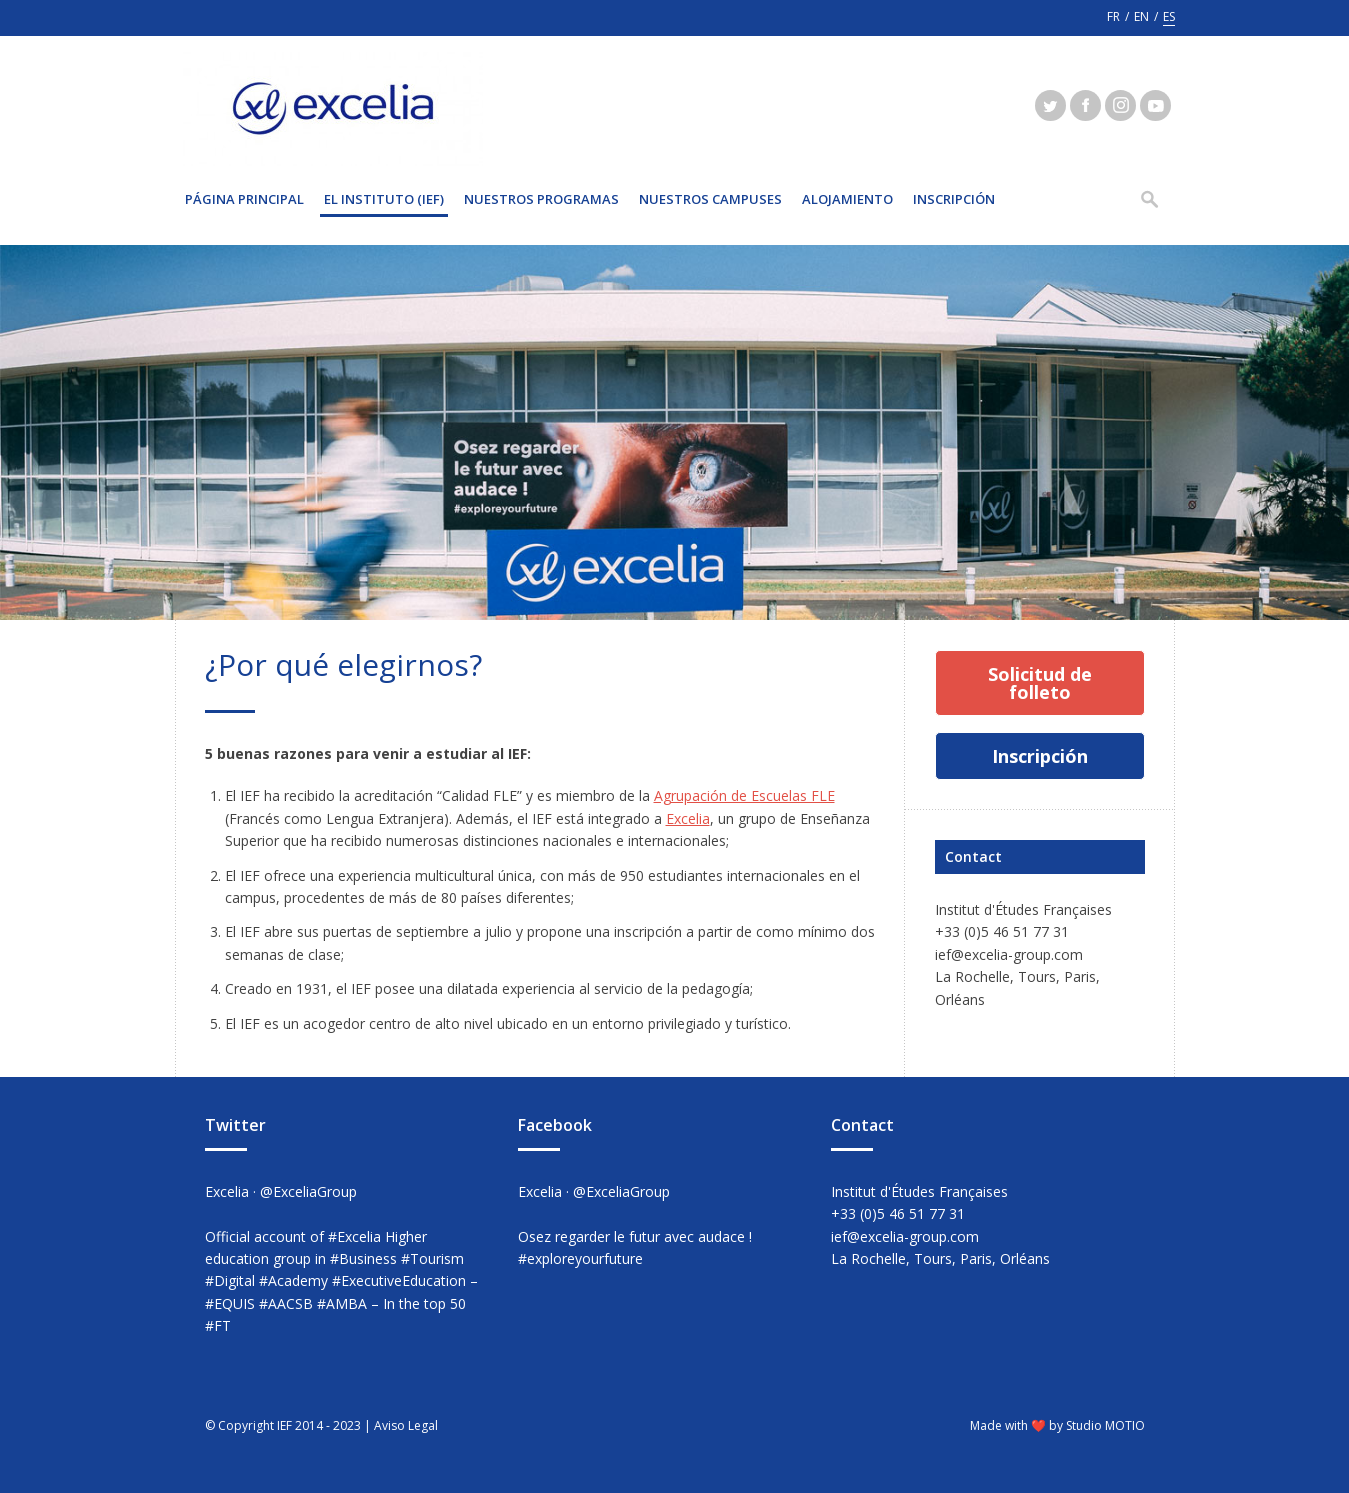  I want to click on @ExceliaGroup, so click(308, 1191).